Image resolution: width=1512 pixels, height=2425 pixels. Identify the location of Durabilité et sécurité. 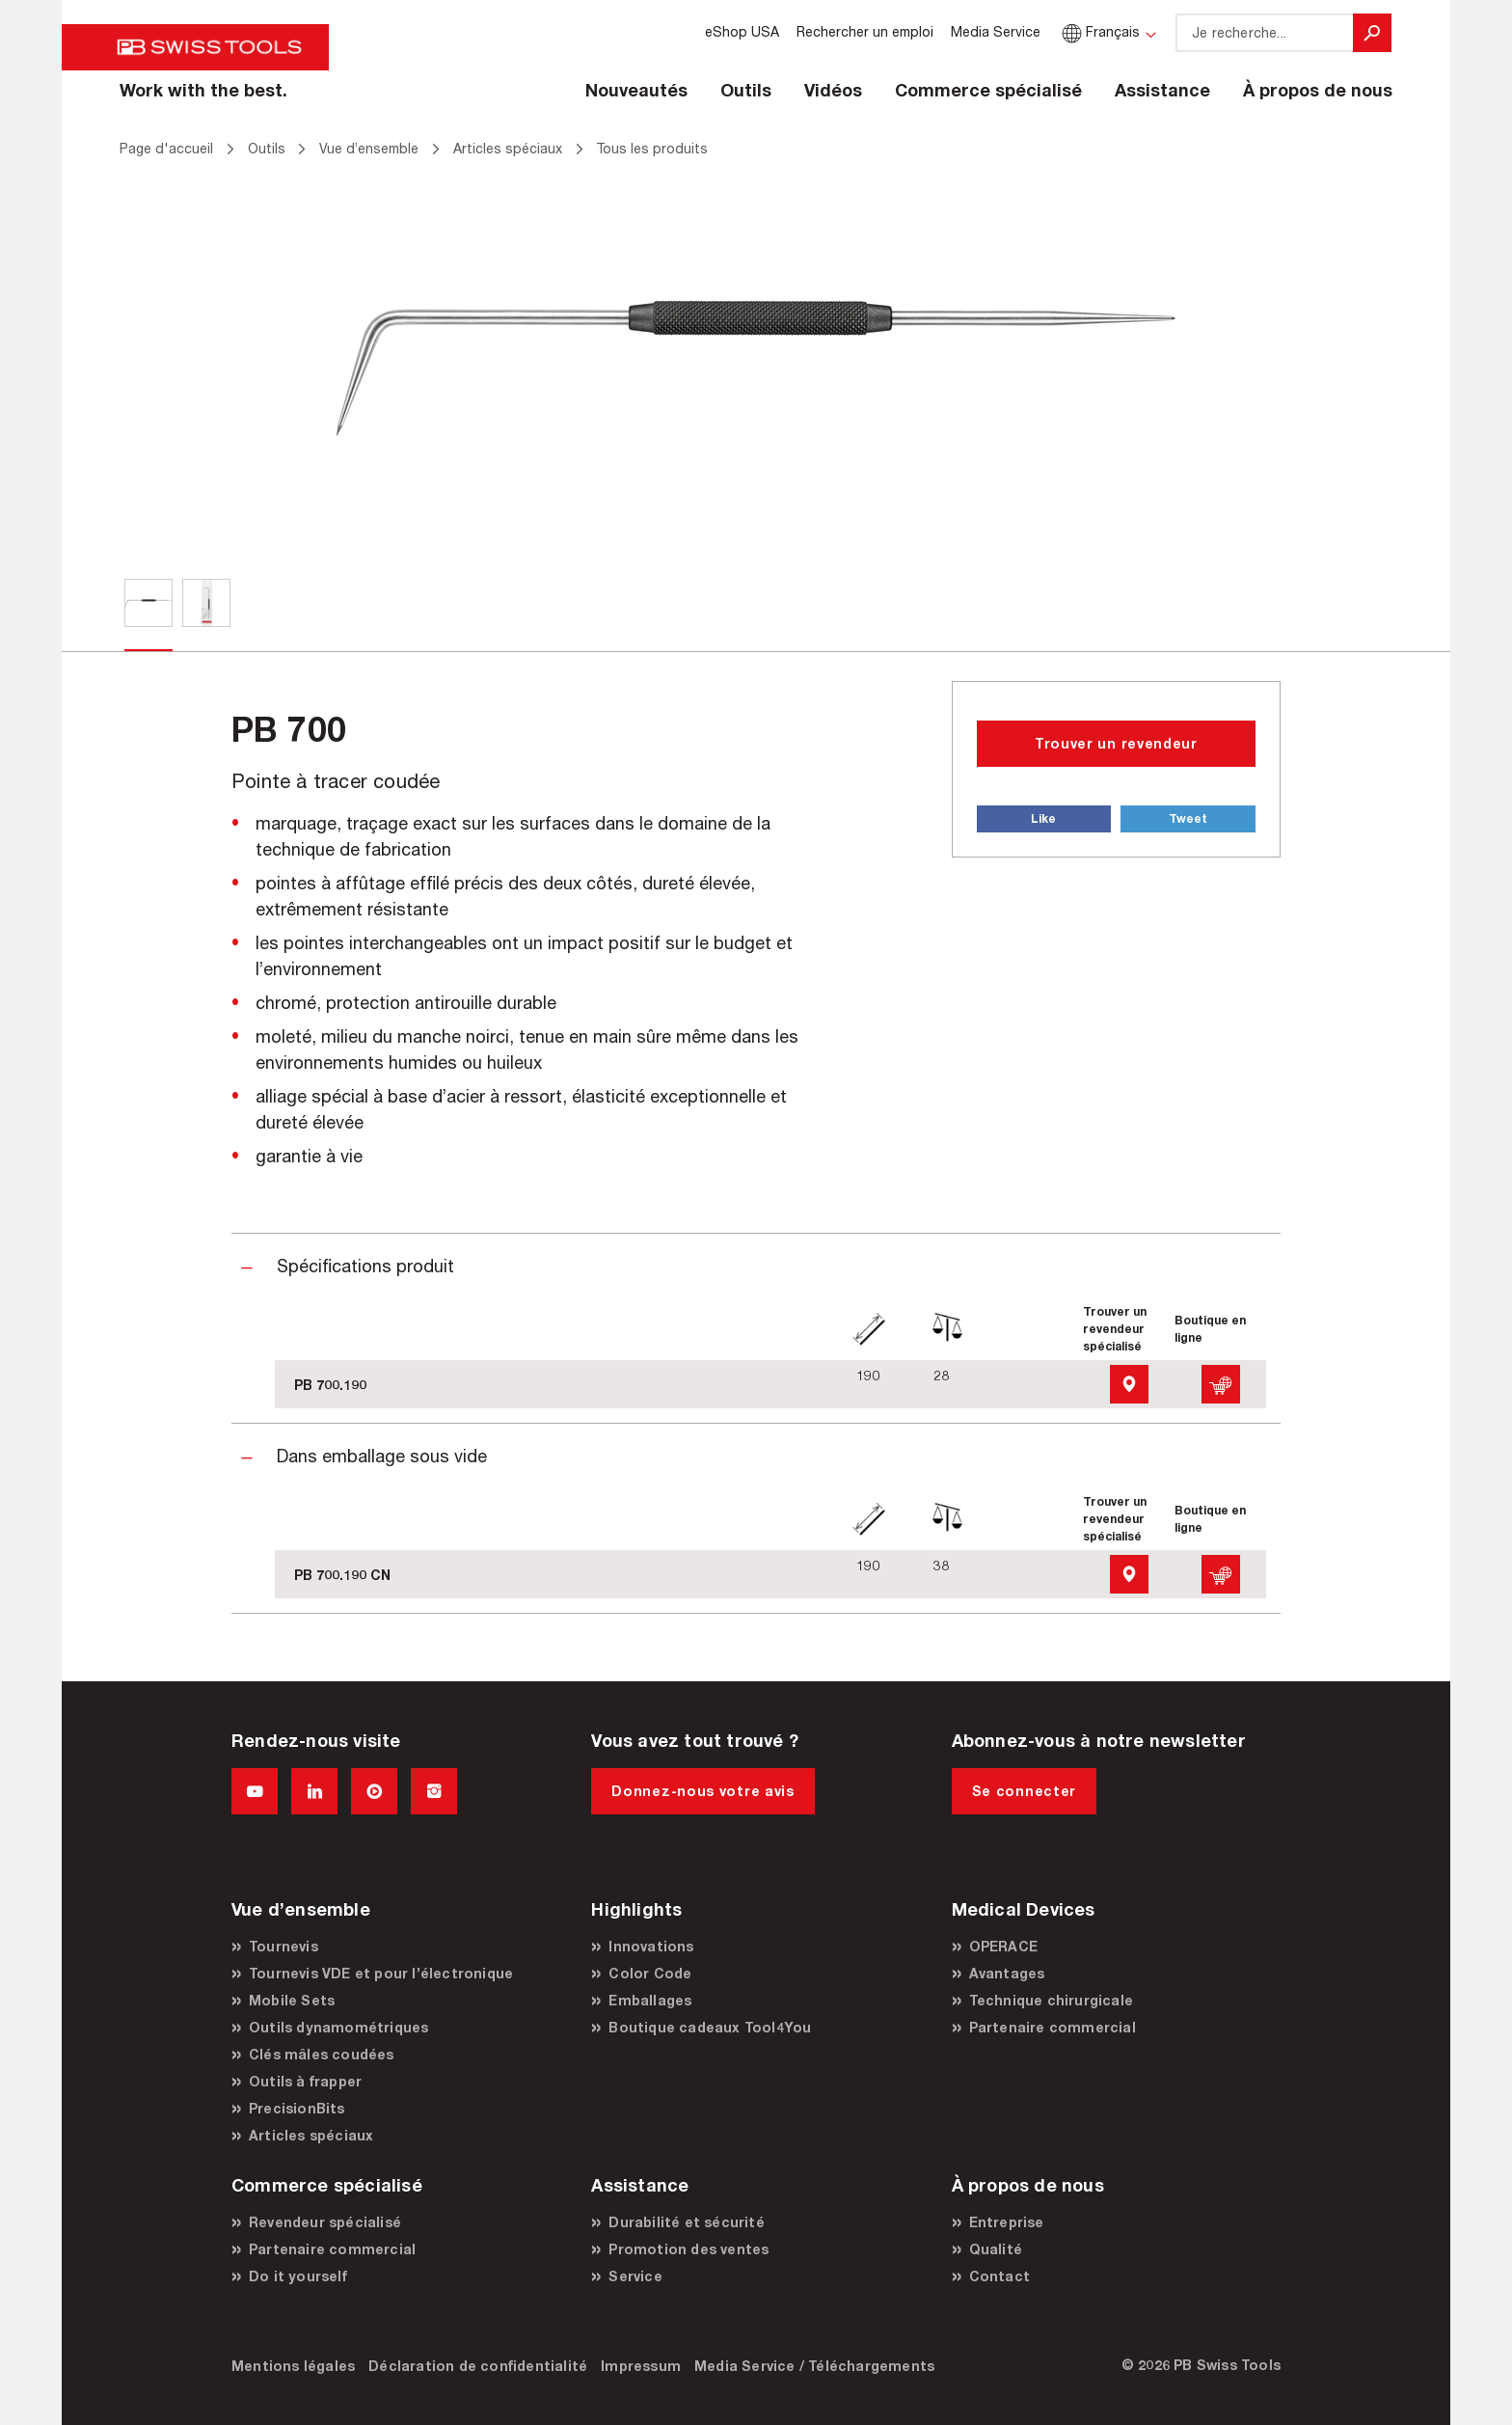
(686, 2222).